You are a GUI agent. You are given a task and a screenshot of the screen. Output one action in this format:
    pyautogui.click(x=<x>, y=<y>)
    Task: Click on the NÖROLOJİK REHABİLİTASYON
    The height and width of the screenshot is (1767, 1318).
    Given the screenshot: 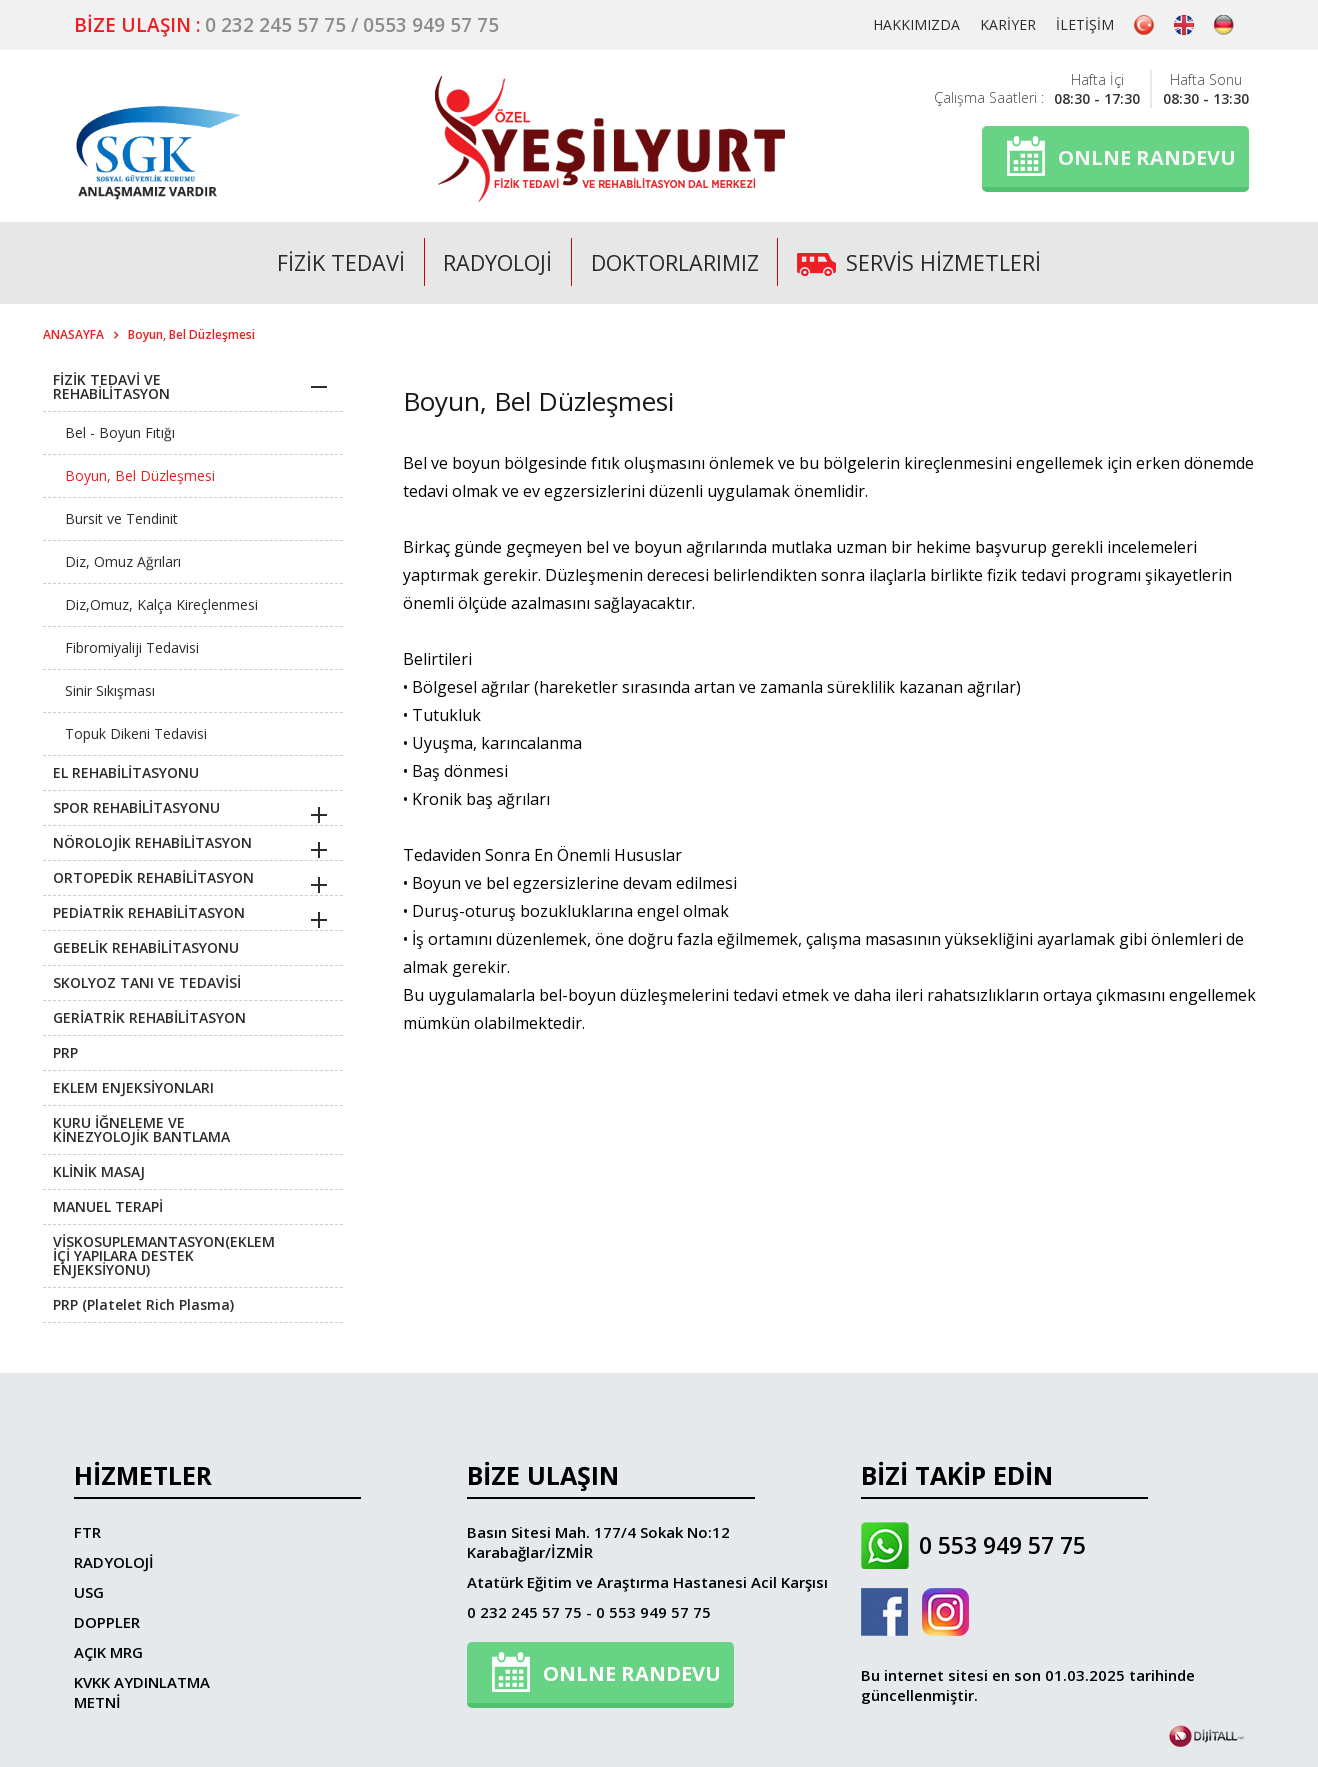 What is the action you would take?
    pyautogui.click(x=152, y=842)
    